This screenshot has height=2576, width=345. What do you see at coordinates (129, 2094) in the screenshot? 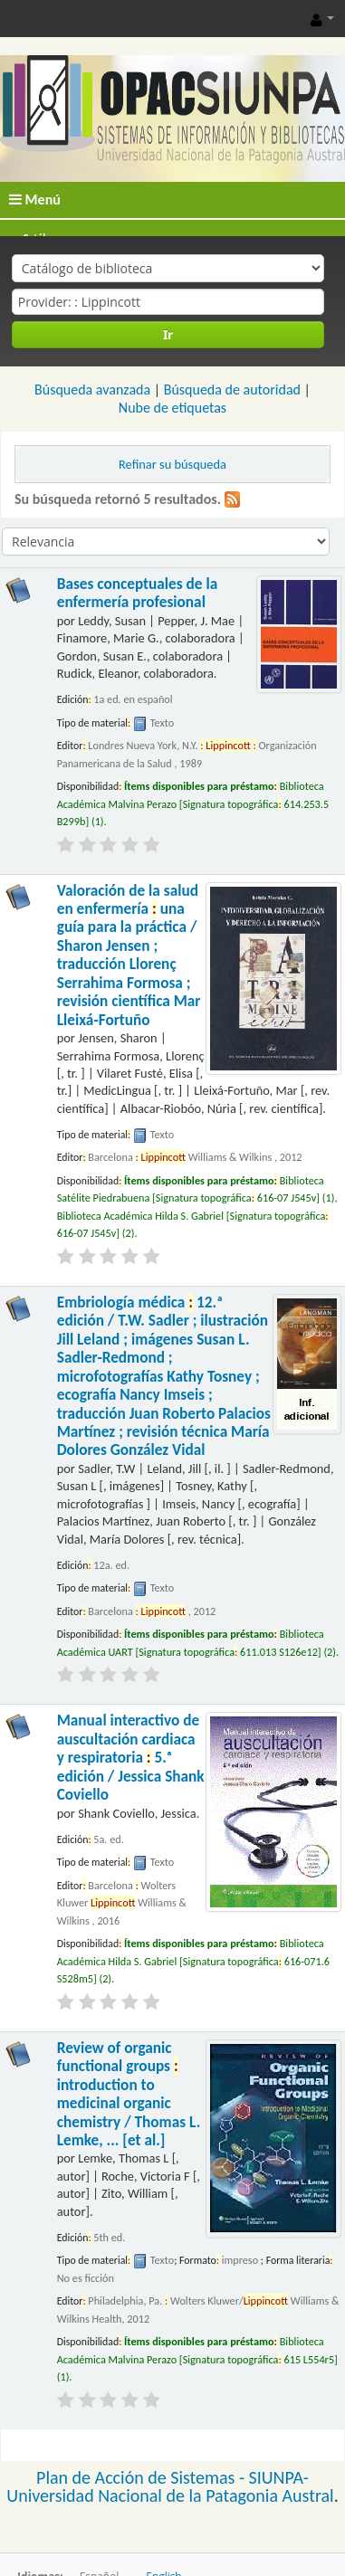
I see `Review of organic functional groups introduction to medicinal organic chemistry` at bounding box center [129, 2094].